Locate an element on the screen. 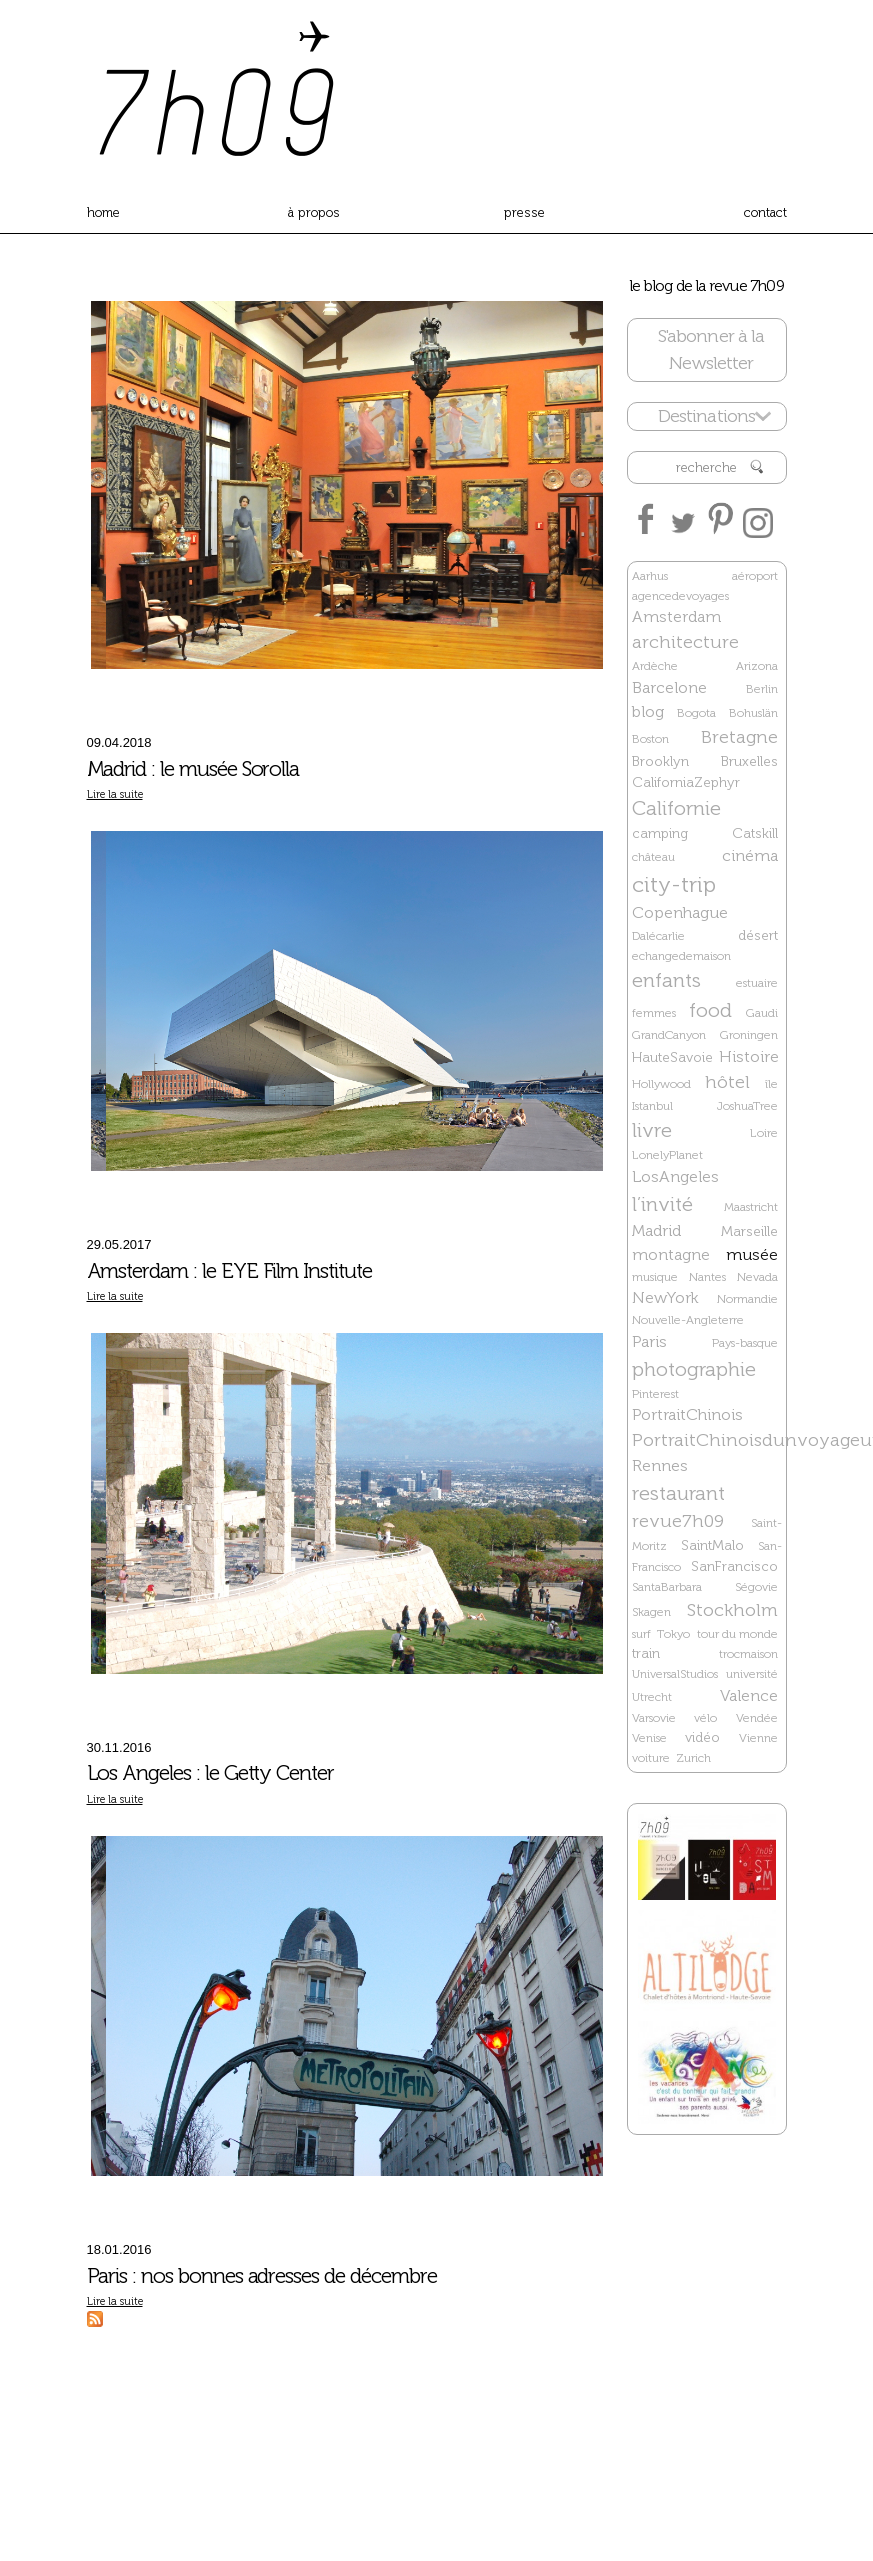 The image size is (873, 2561). Aarhus is located at coordinates (650, 576).